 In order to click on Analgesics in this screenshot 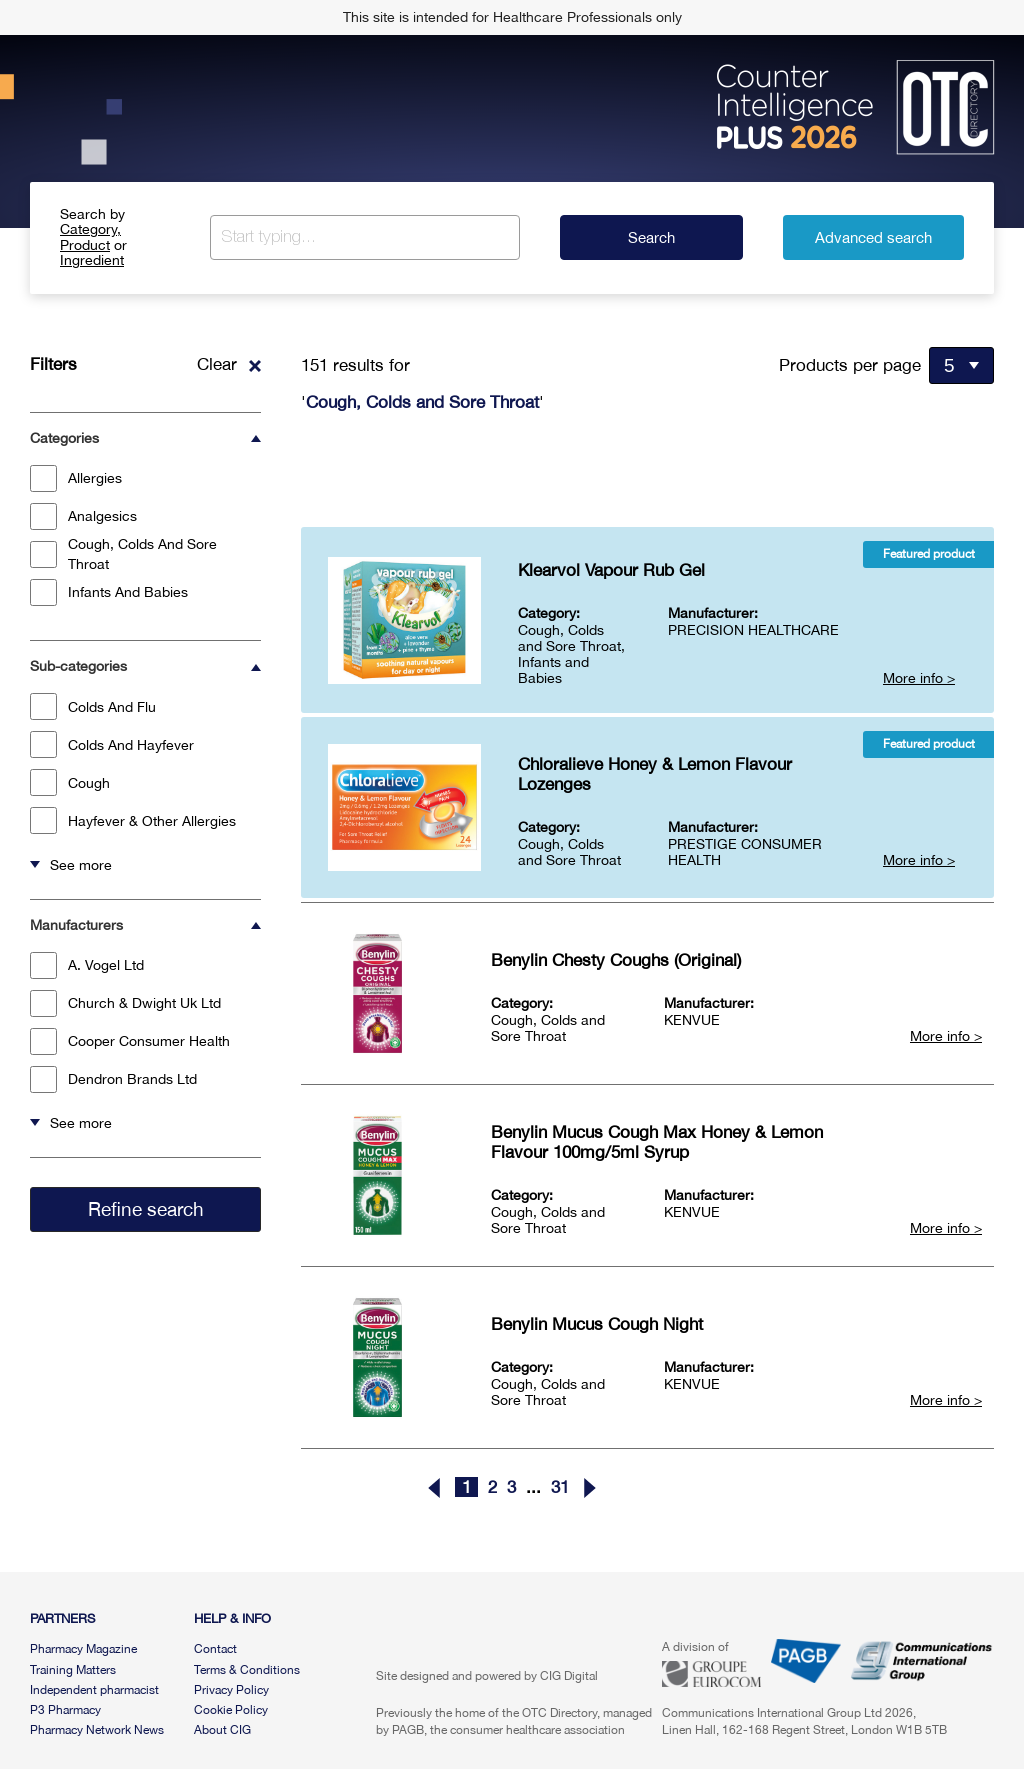, I will do `click(83, 516)`.